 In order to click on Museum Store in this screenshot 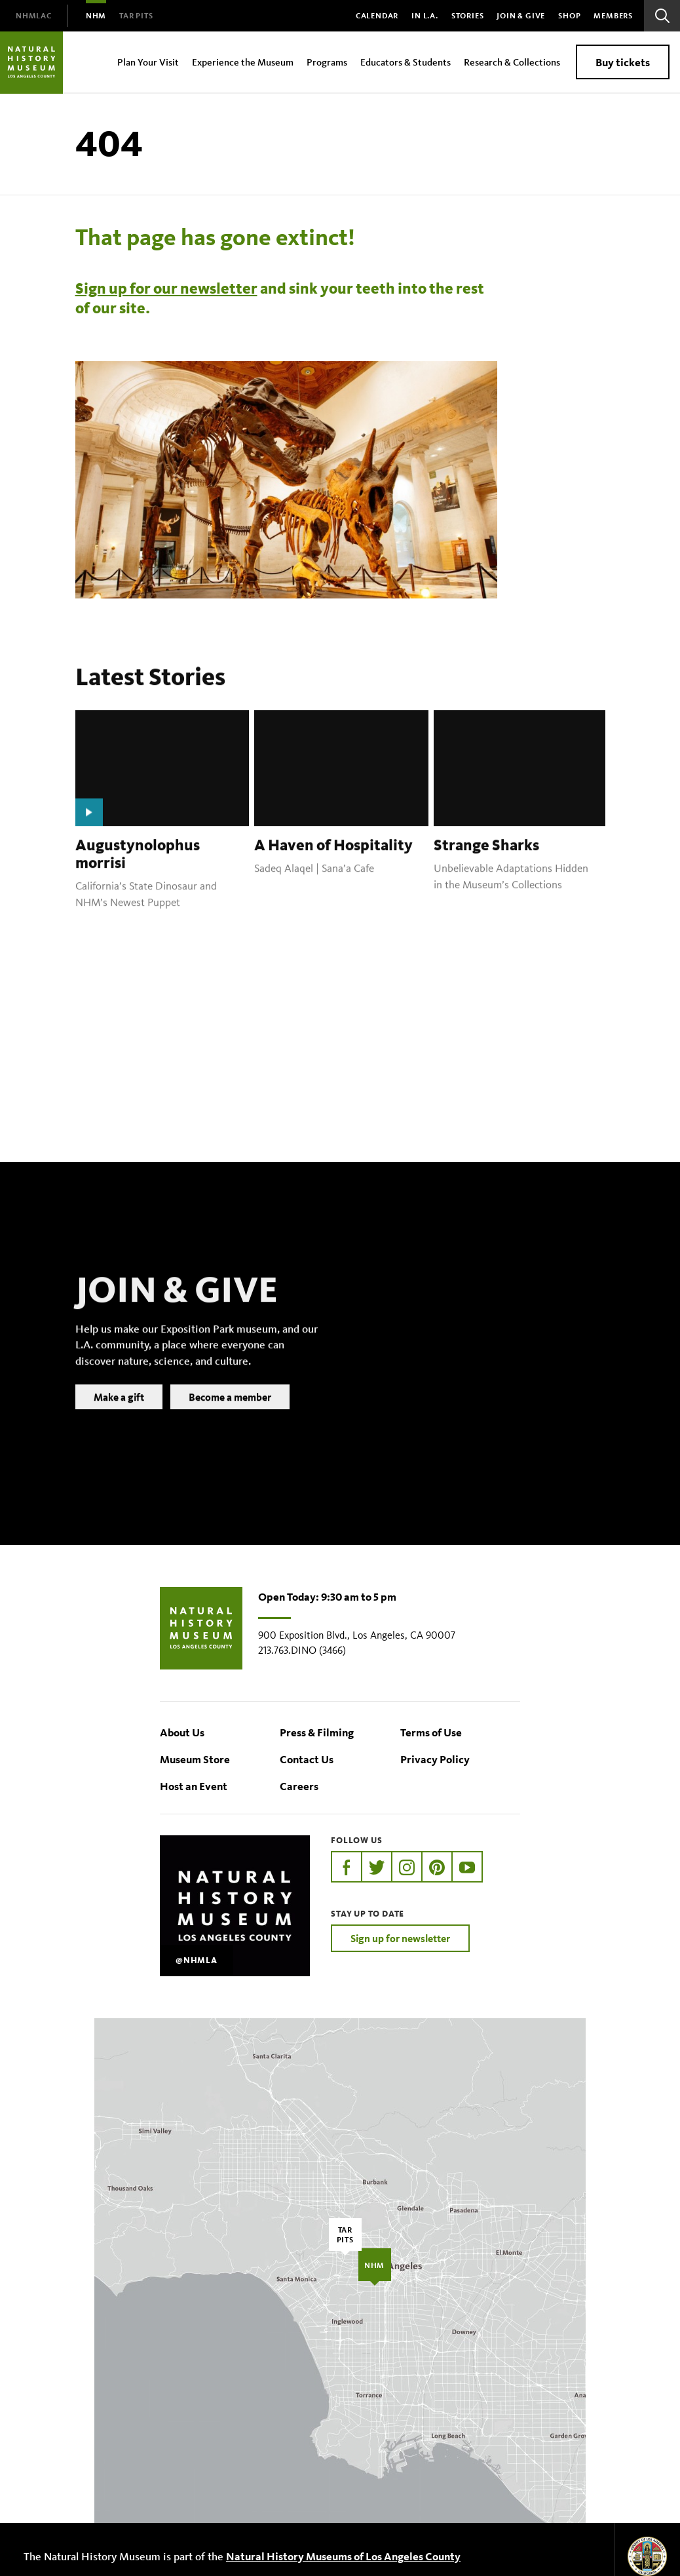, I will do `click(195, 1759)`.